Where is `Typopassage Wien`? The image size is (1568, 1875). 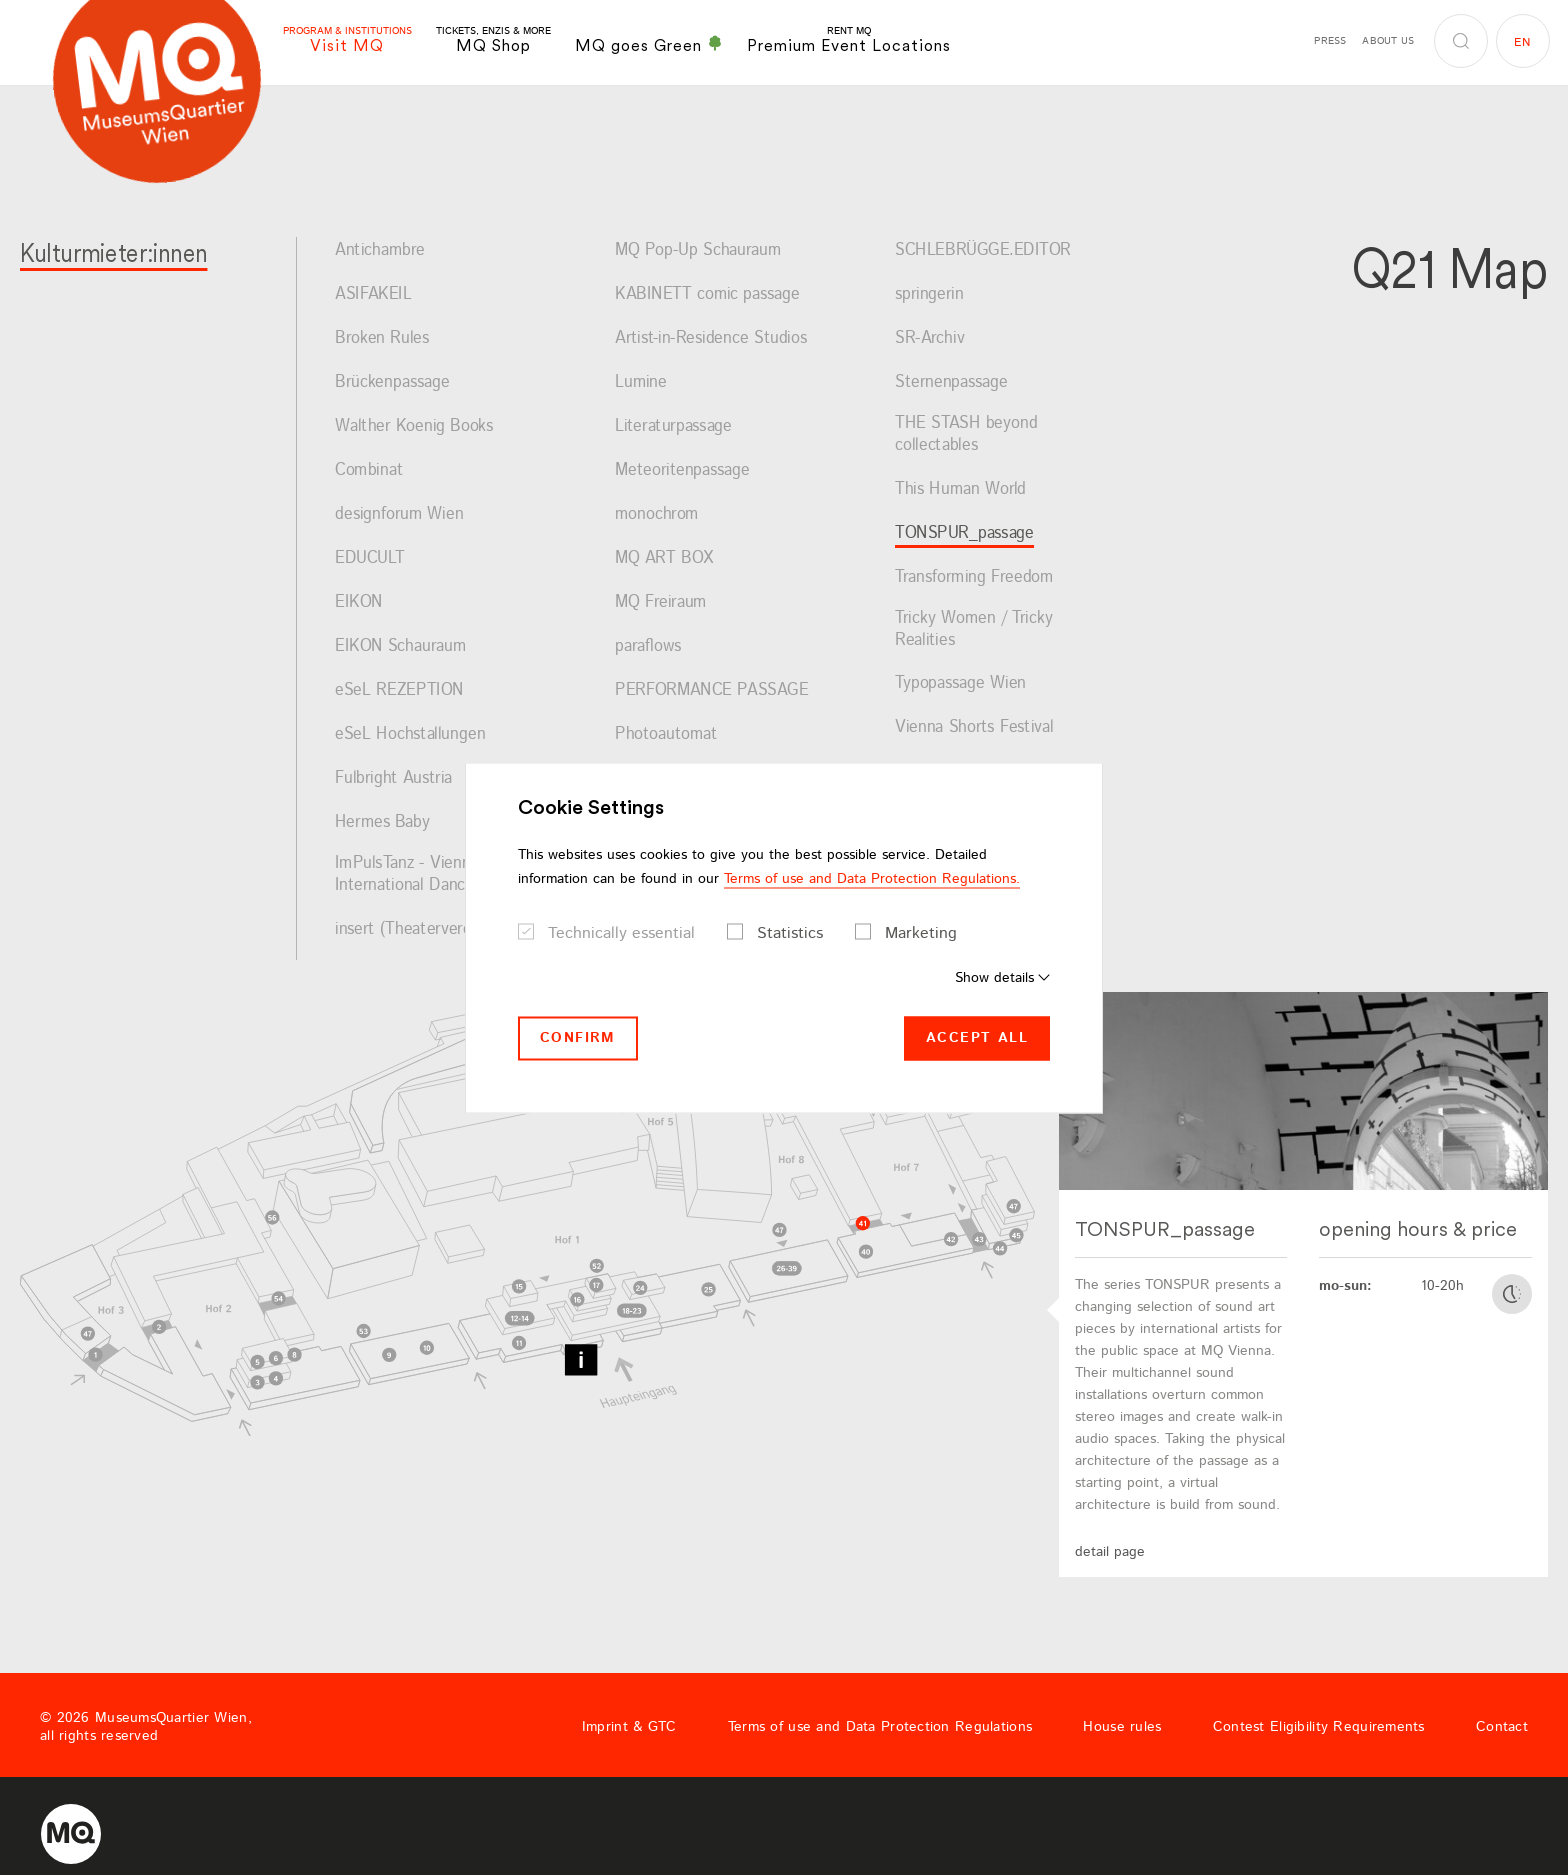
Typopassage Wien is located at coordinates (960, 684).